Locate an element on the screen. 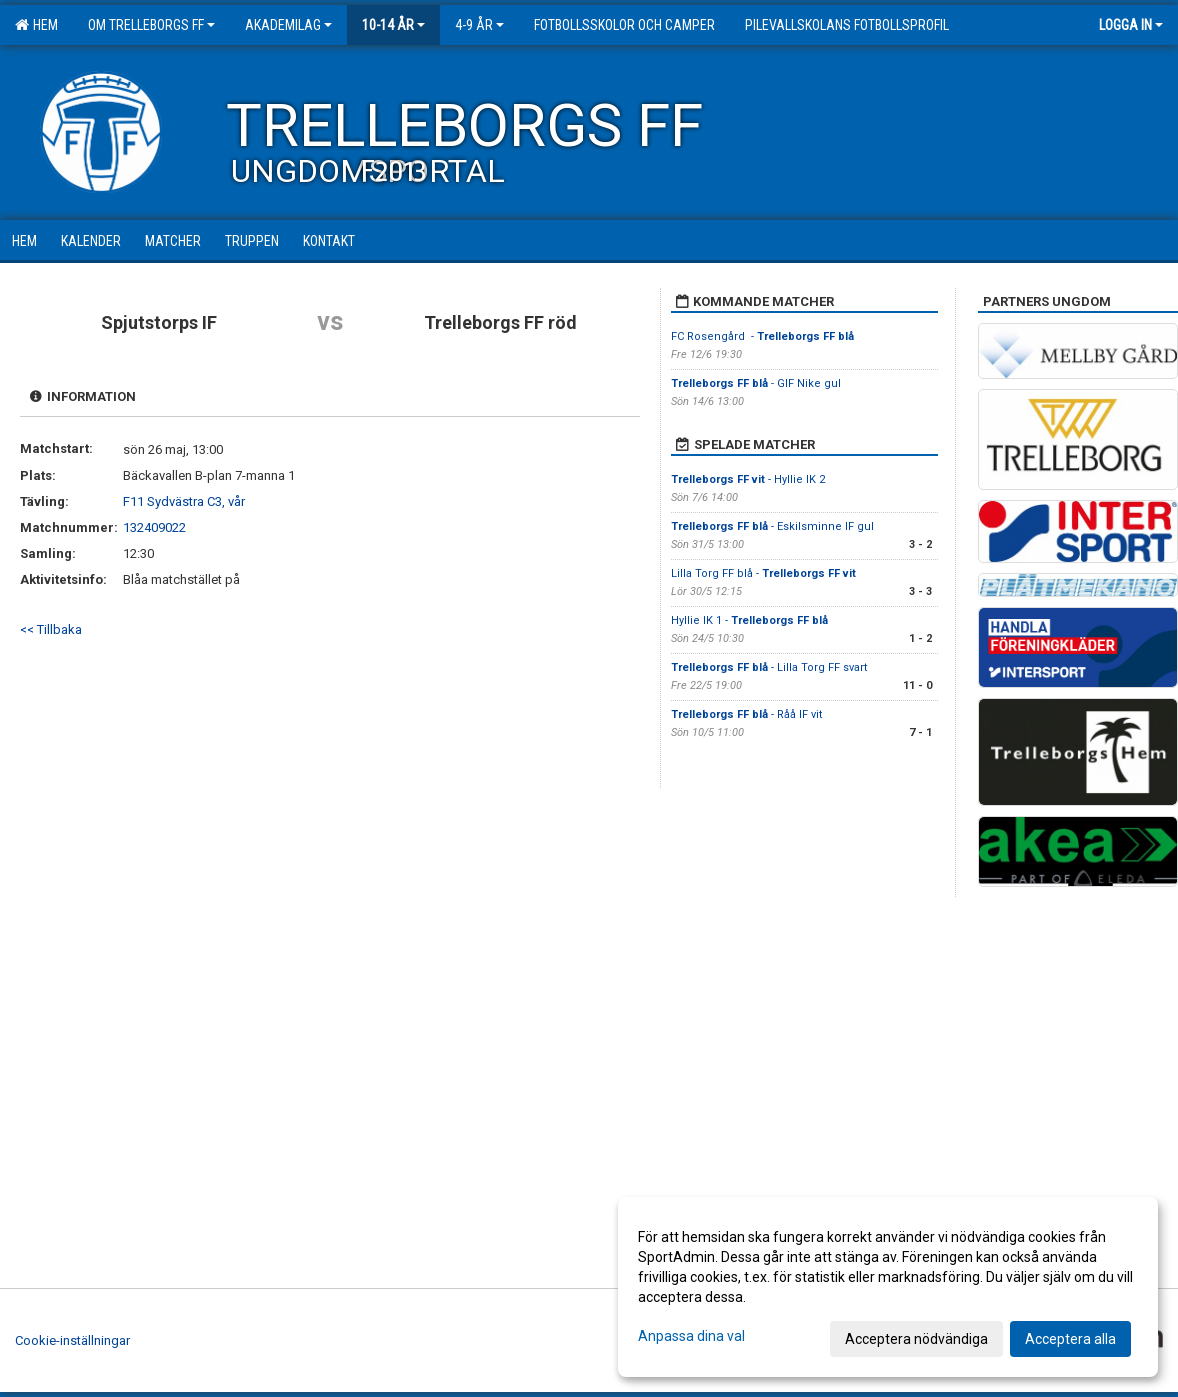 This screenshot has height=1397, width=1178. Akademilag is located at coordinates (288, 25).